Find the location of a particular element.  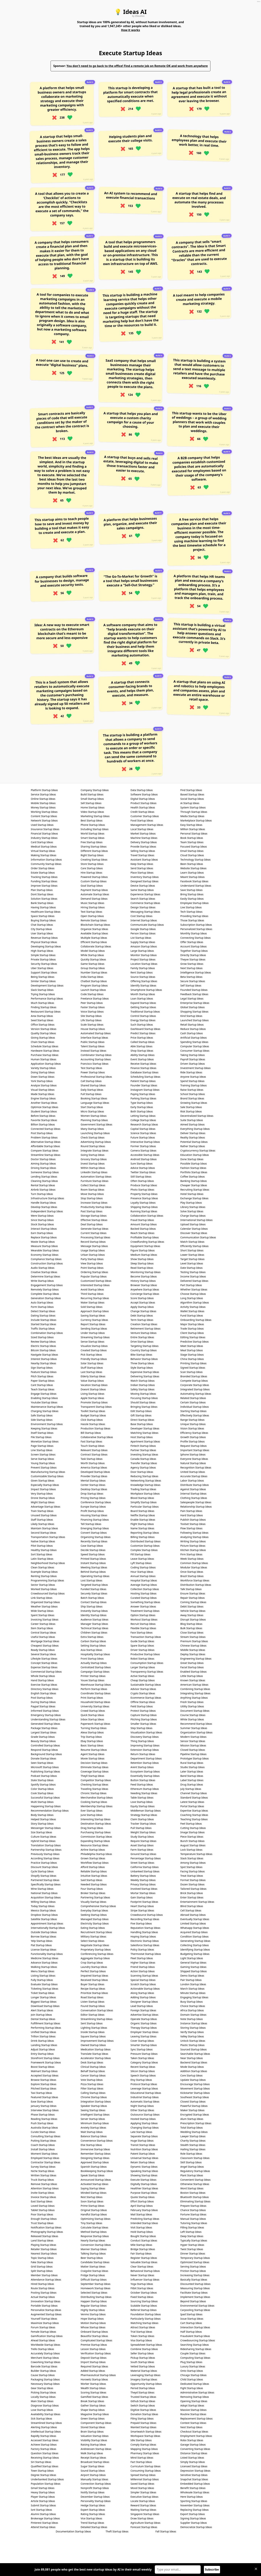

Commerce Startup Ideas is located at coordinates (145, 903).